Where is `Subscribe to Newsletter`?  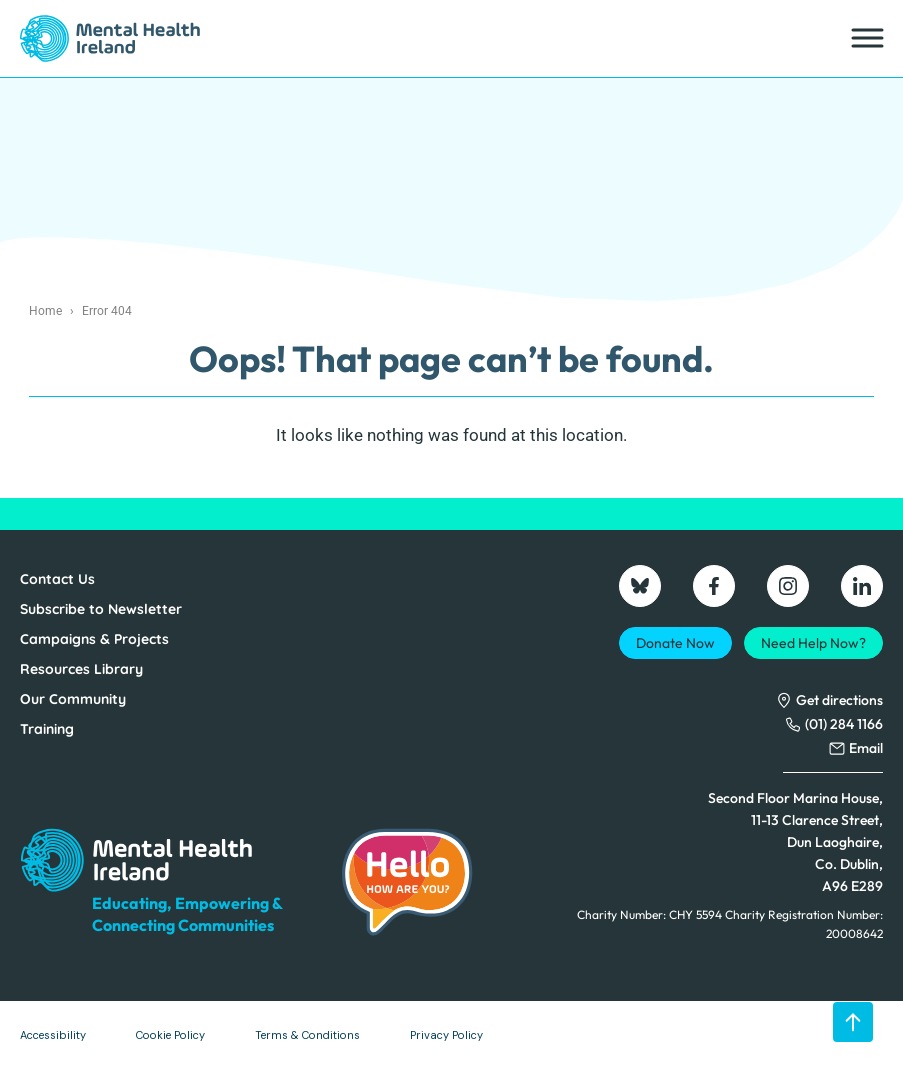
Subscribe to Newsletter is located at coordinates (101, 609).